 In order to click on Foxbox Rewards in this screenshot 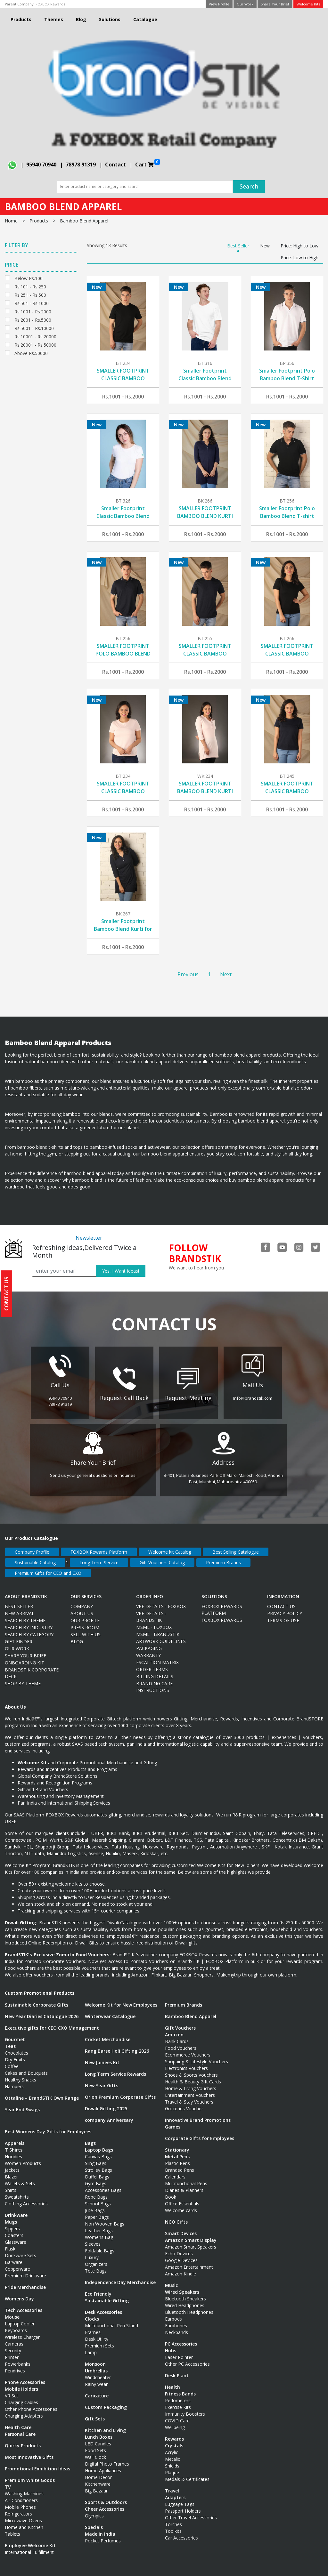, I will do `click(221, 1614)`.